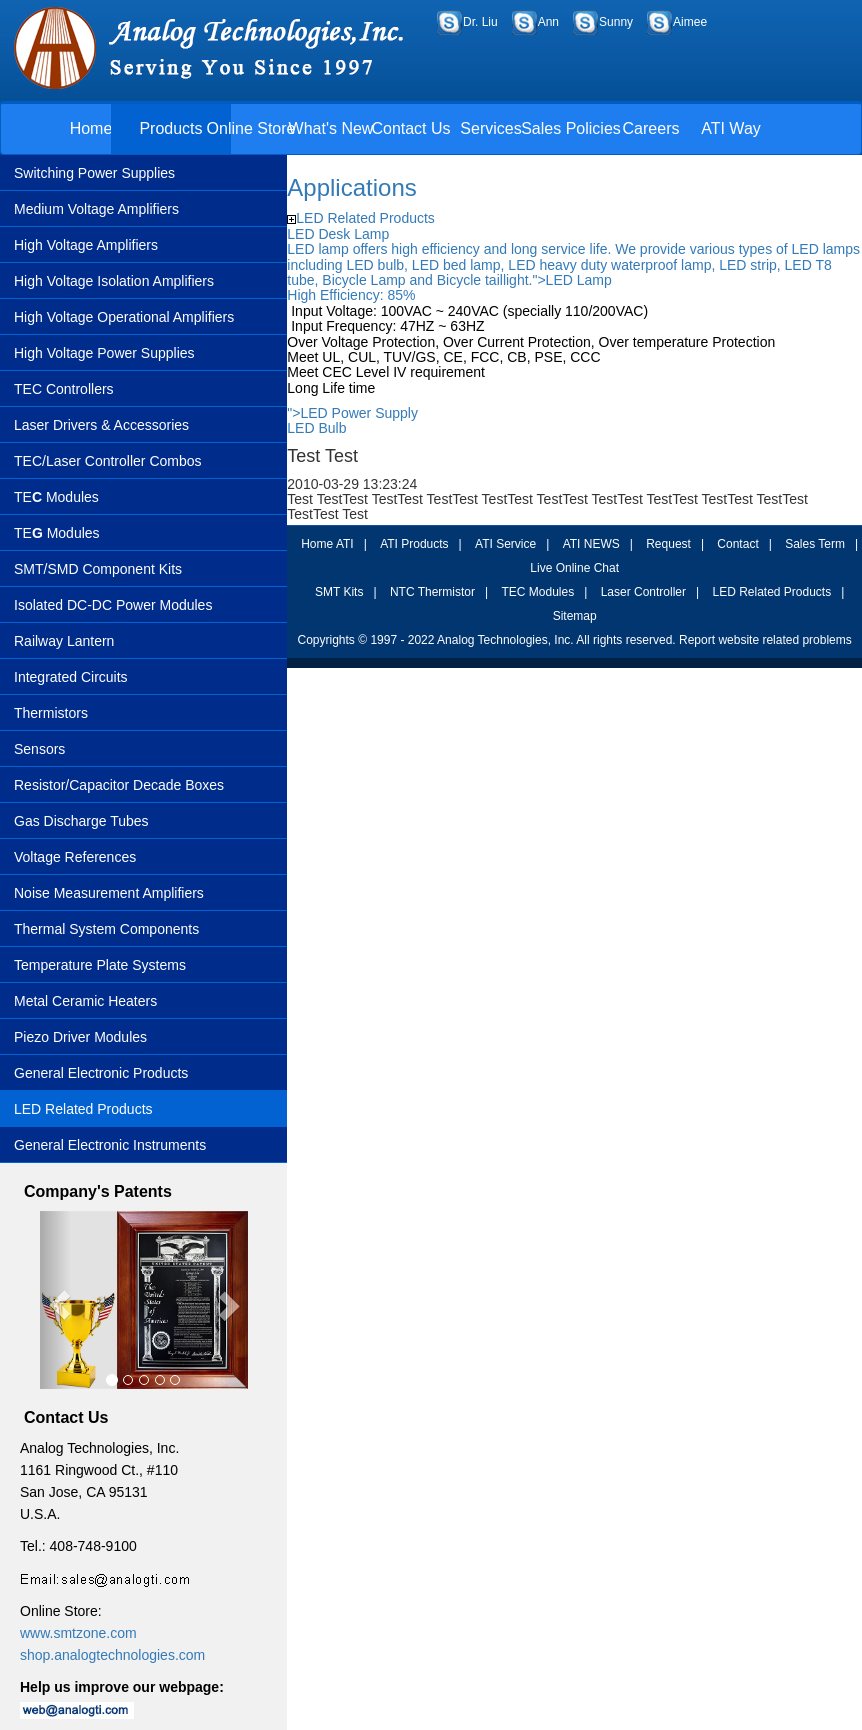  I want to click on Home, so click(91, 128).